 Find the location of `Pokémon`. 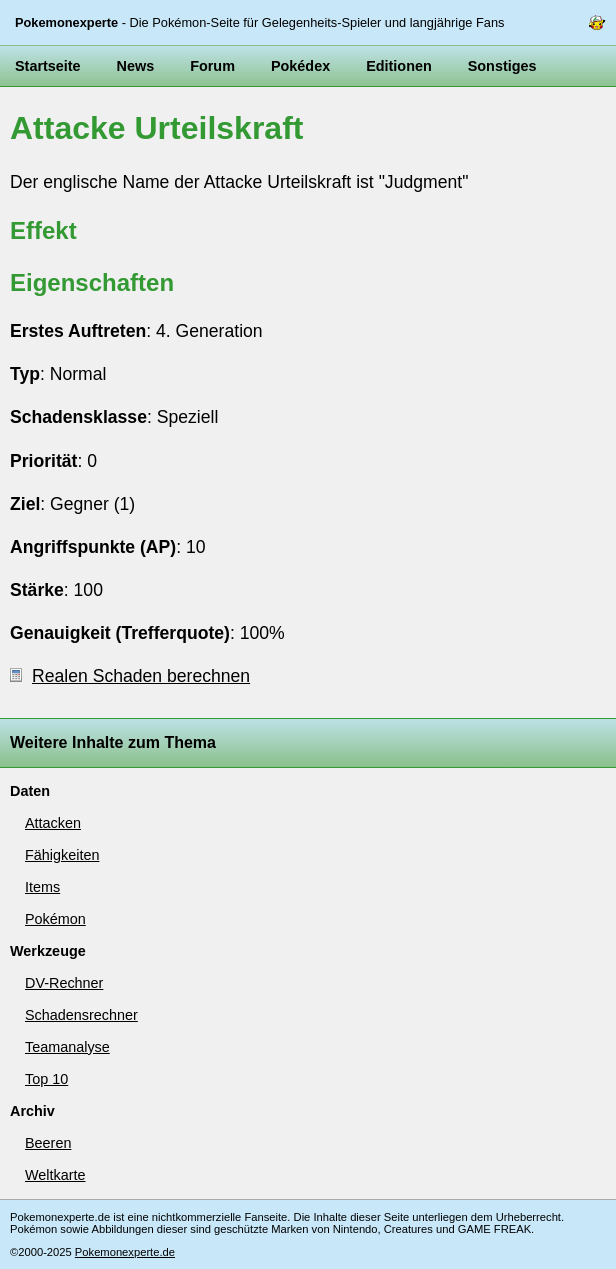

Pokémon is located at coordinates (55, 919).